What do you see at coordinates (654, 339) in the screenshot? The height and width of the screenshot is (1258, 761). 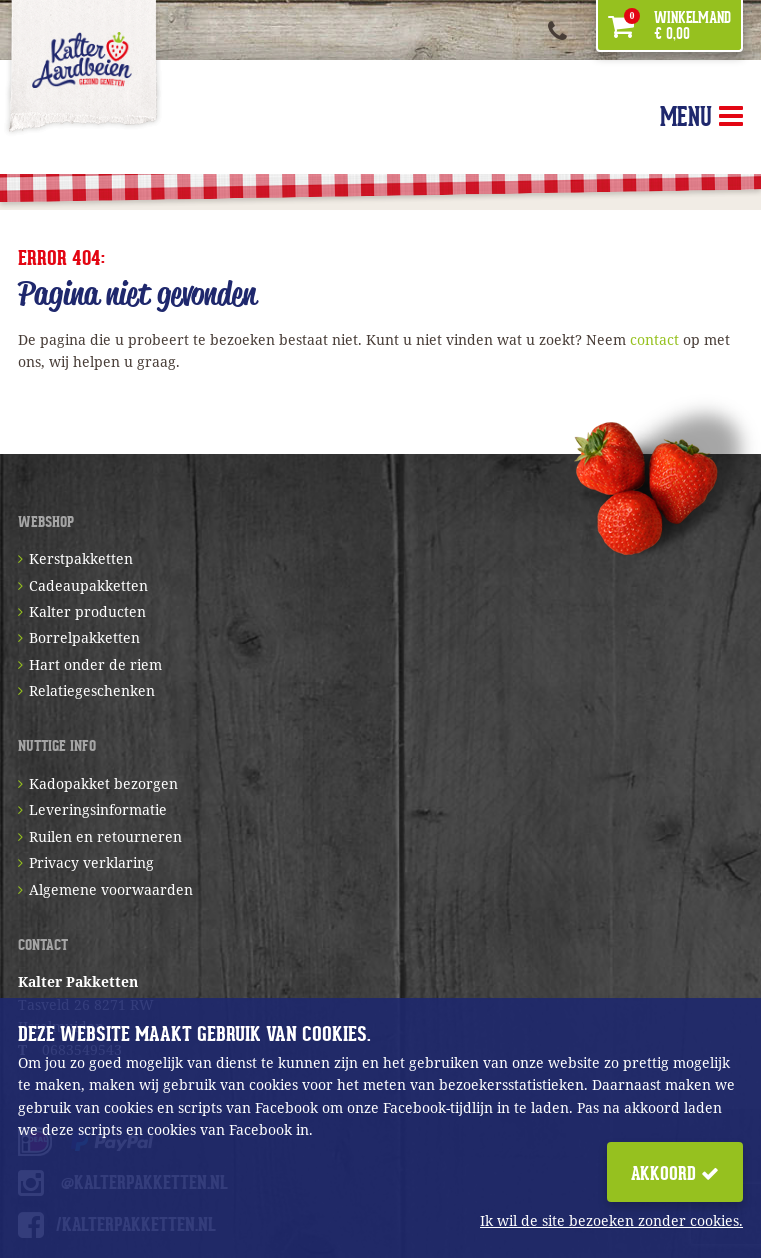 I see `contact` at bounding box center [654, 339].